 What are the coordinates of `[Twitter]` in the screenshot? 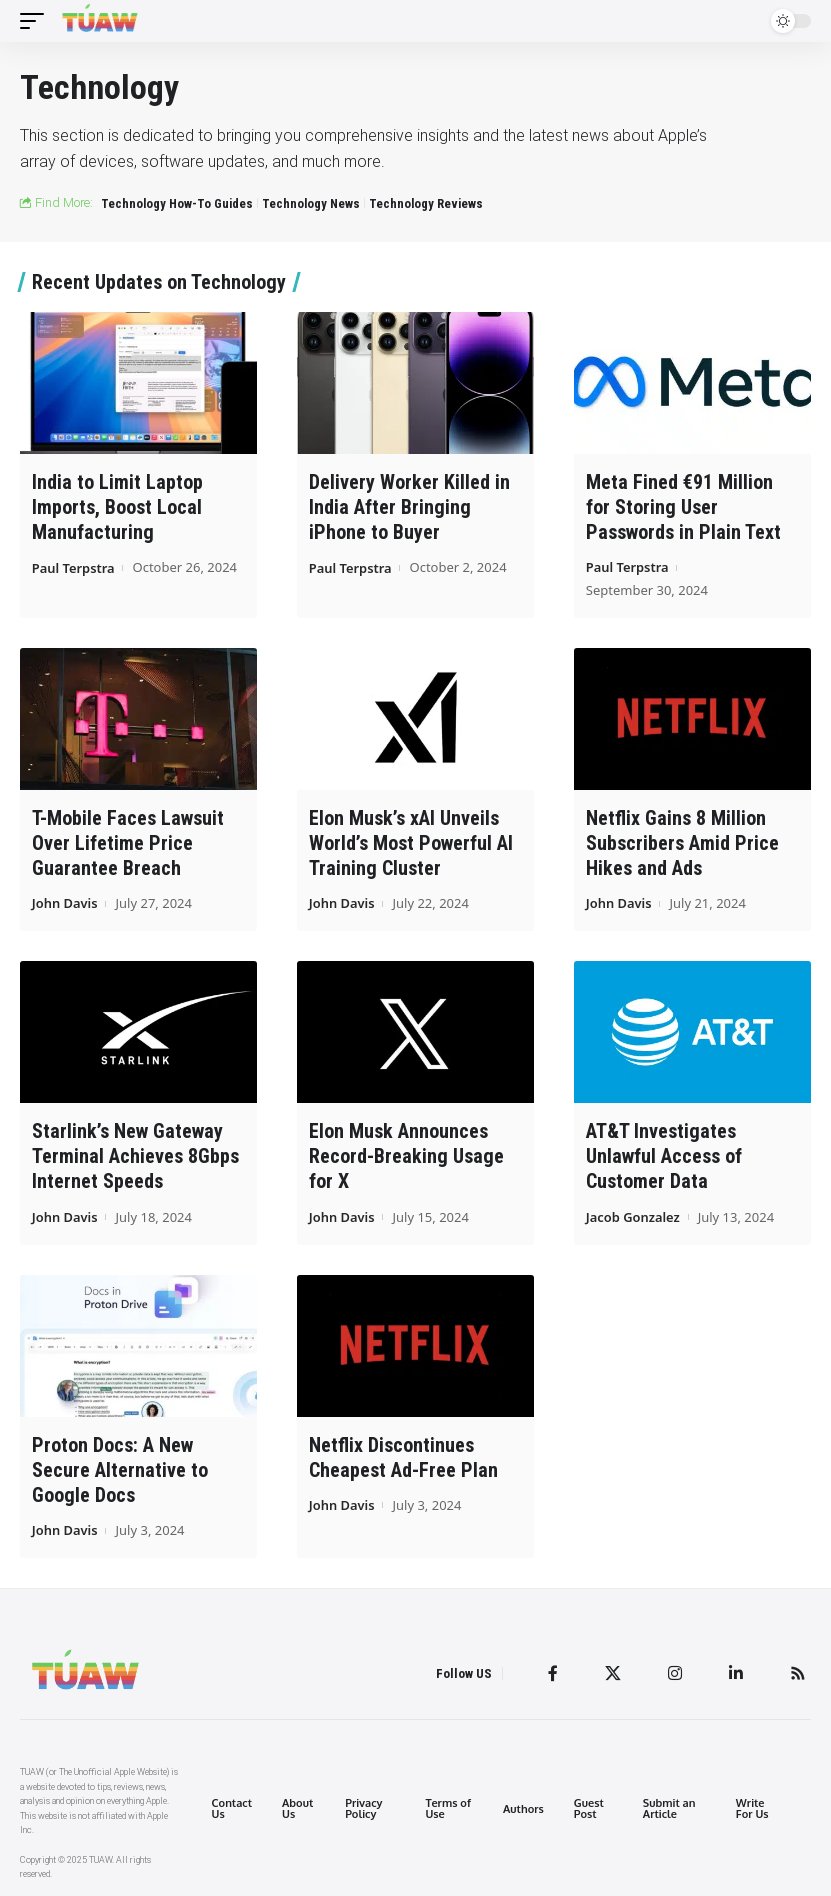 It's located at (613, 1673).